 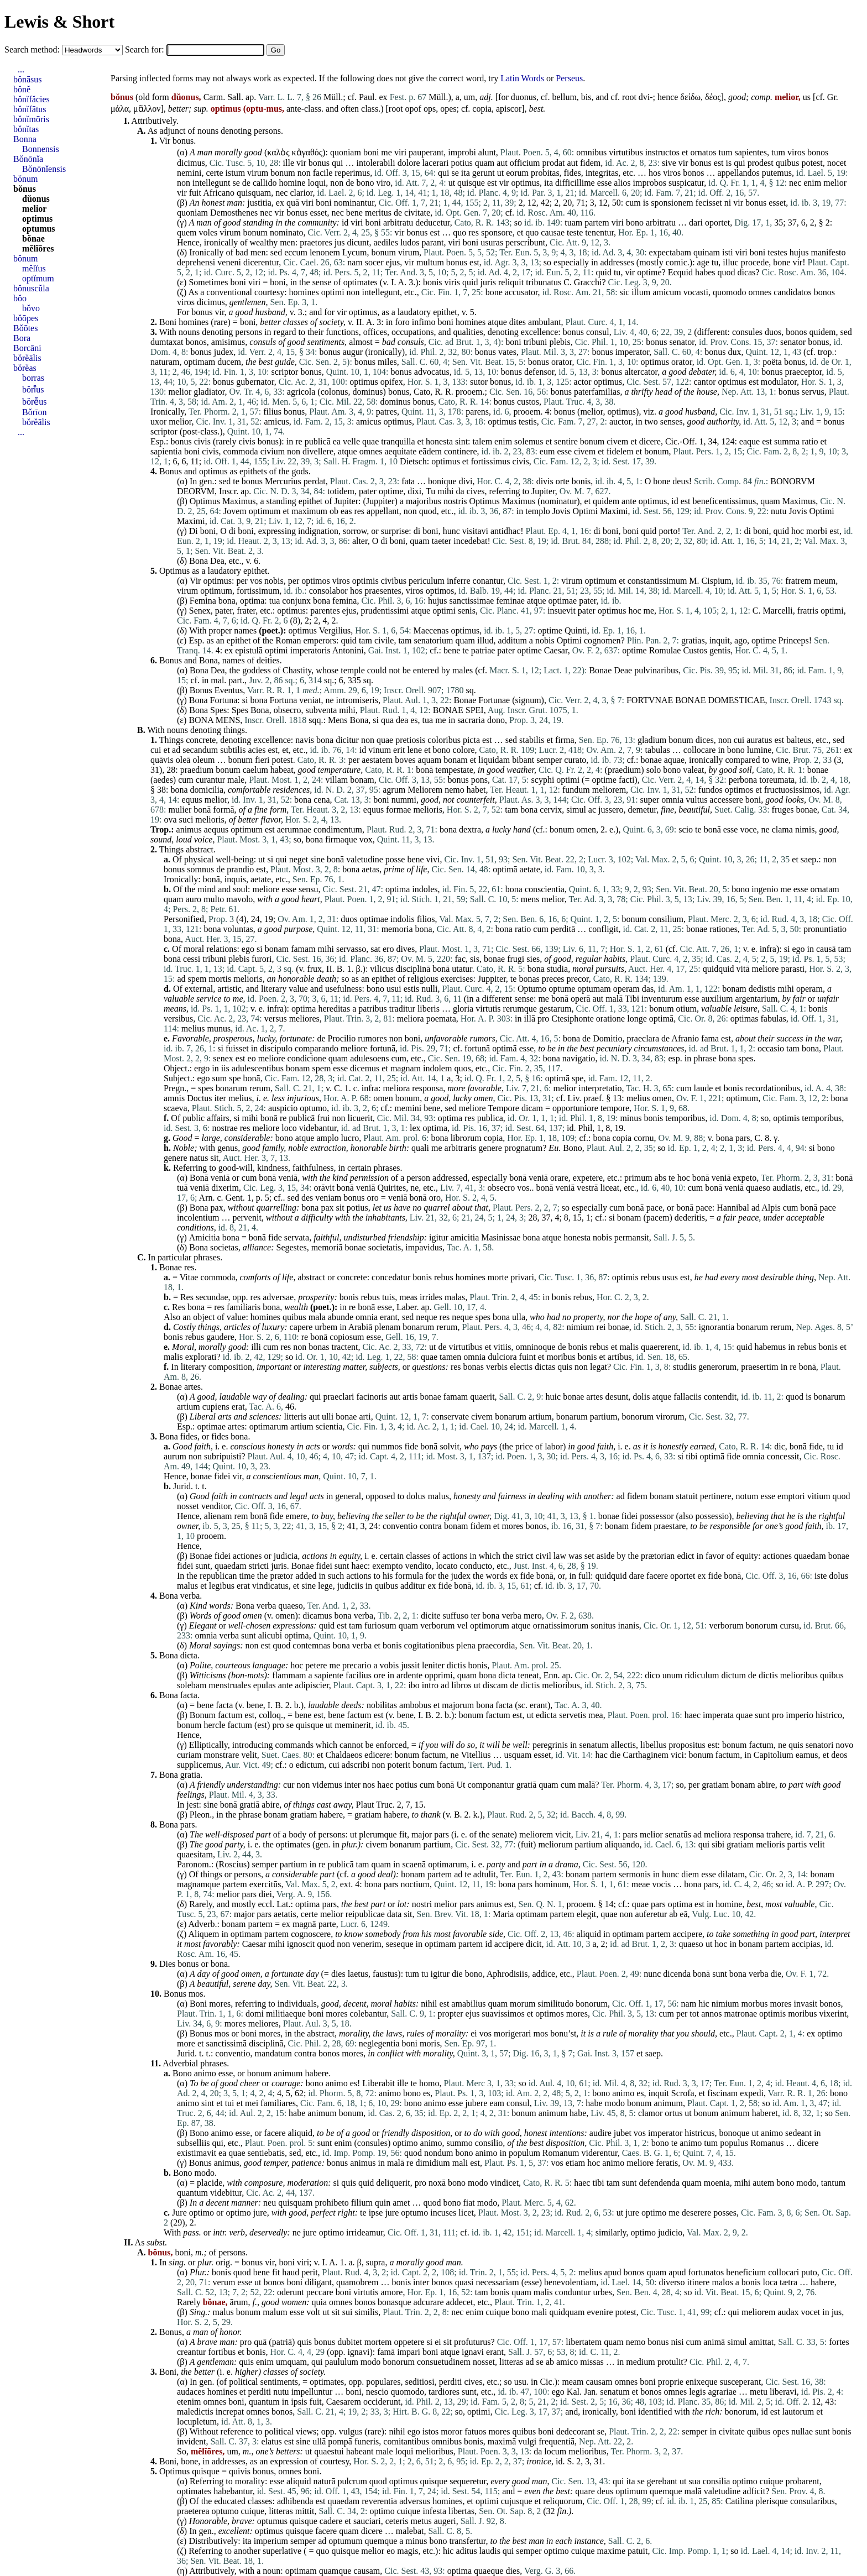 What do you see at coordinates (686, 1008) in the screenshot?
I see `otium` at bounding box center [686, 1008].